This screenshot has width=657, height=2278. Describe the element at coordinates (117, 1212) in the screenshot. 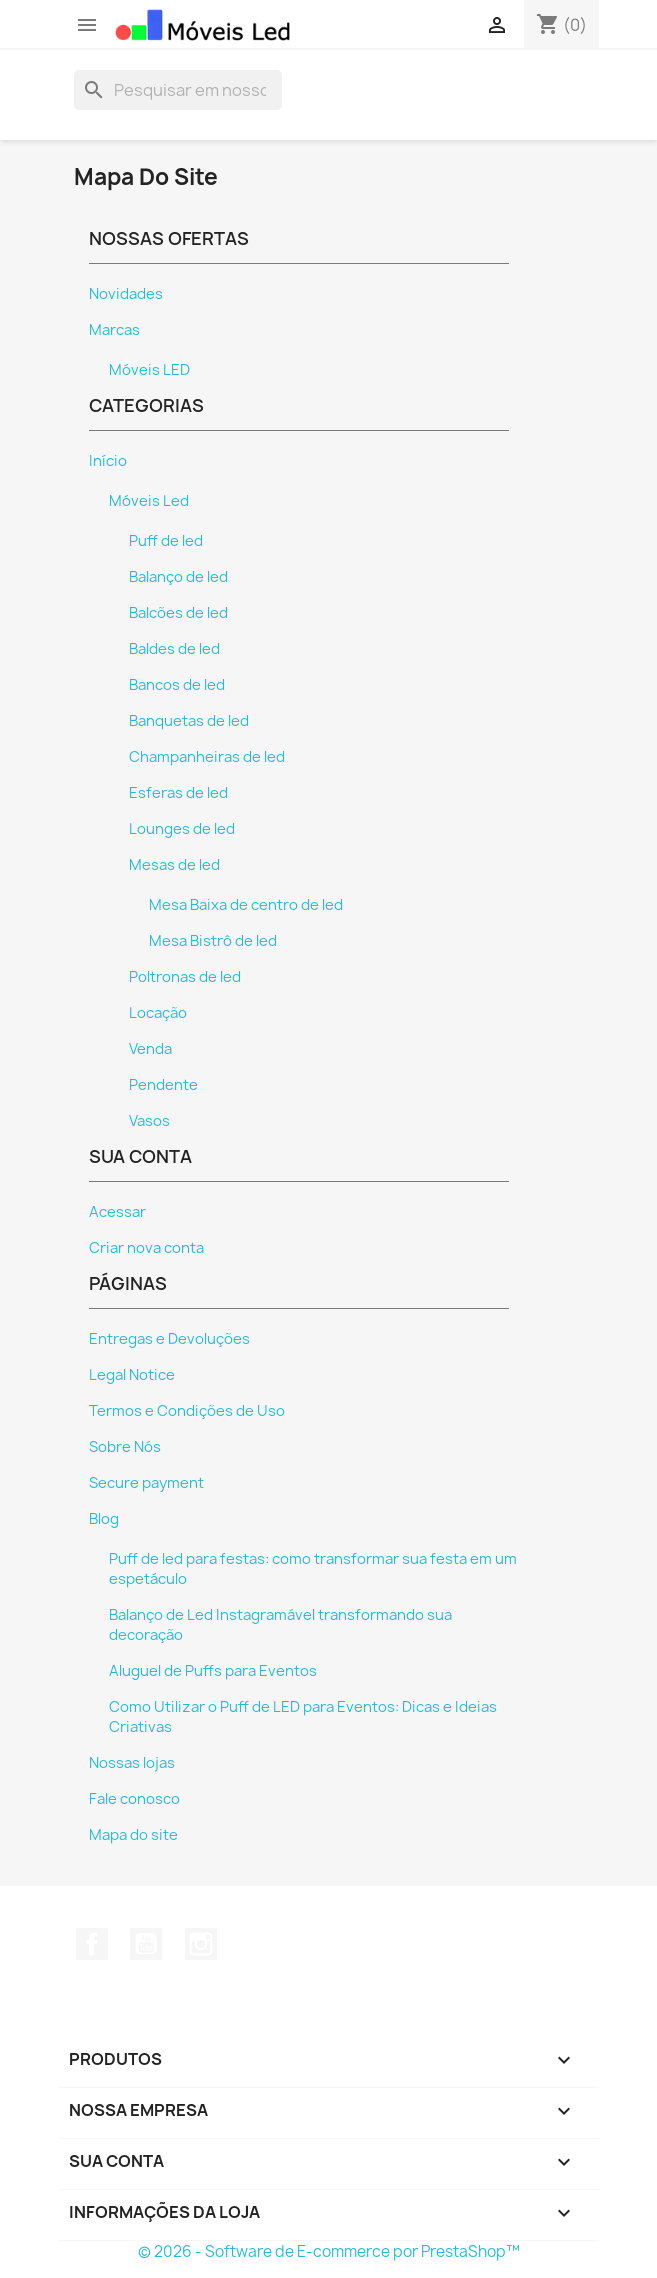

I see `Acessar` at that location.